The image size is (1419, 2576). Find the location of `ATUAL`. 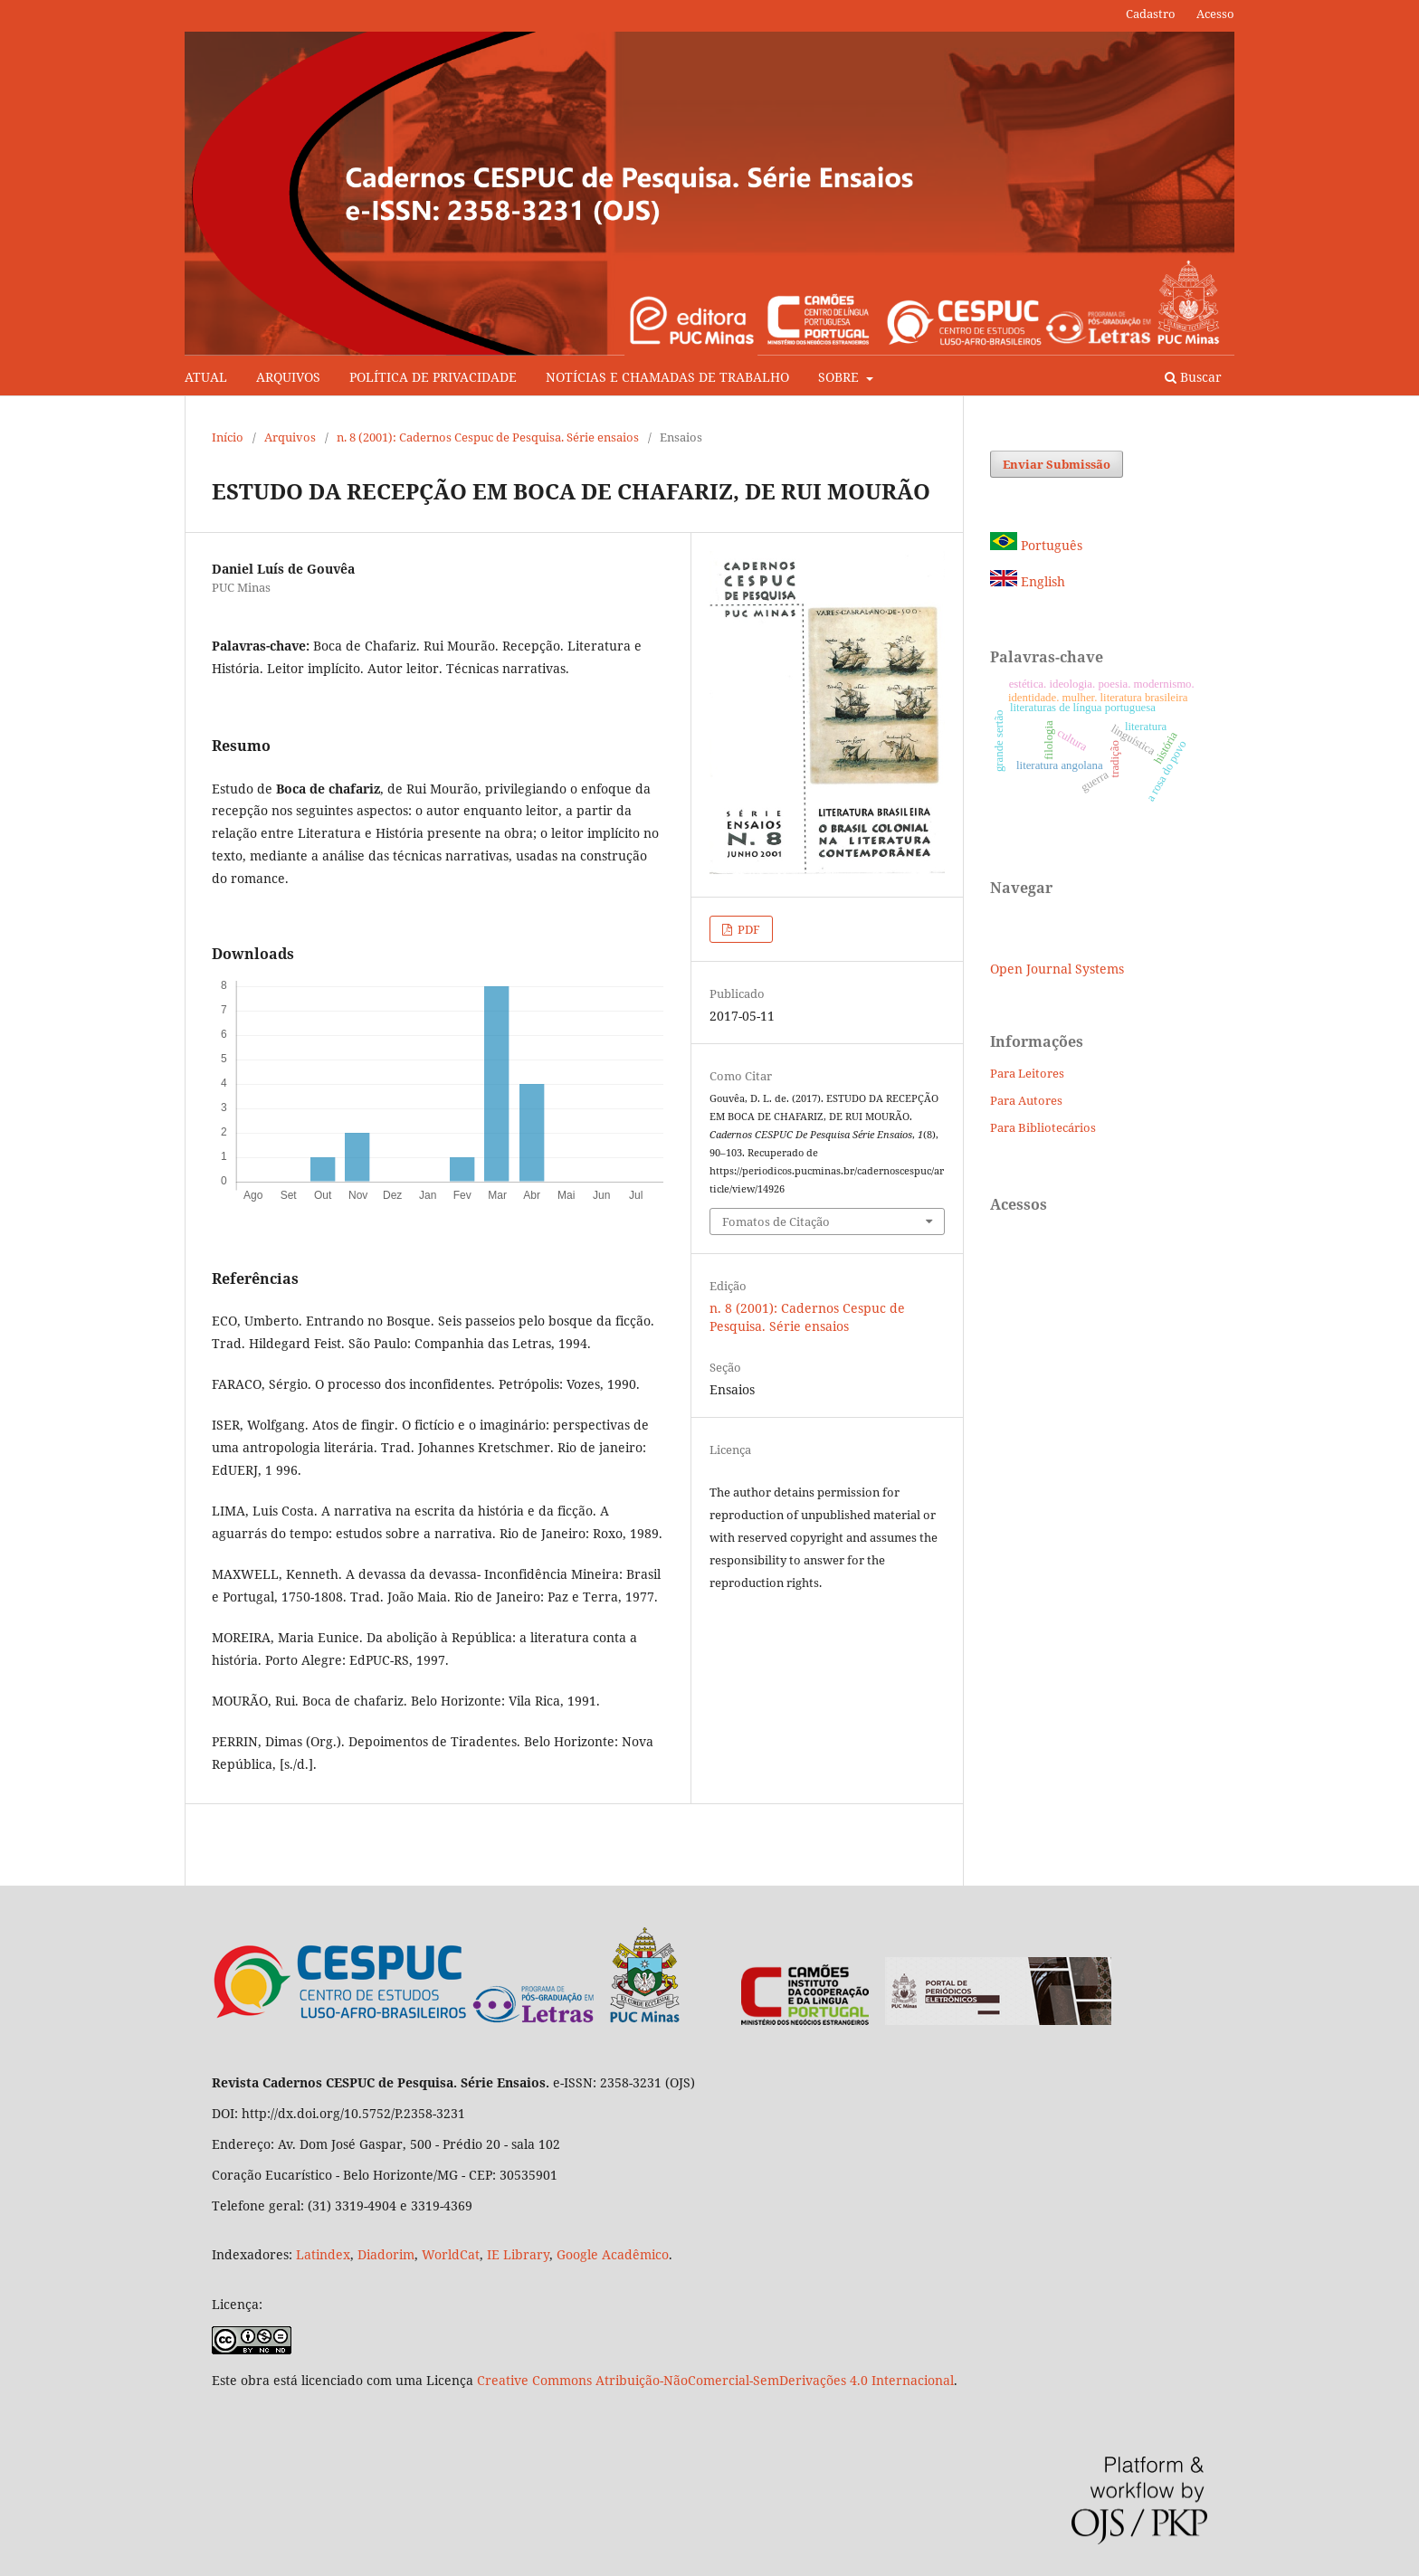

ATUAL is located at coordinates (206, 376).